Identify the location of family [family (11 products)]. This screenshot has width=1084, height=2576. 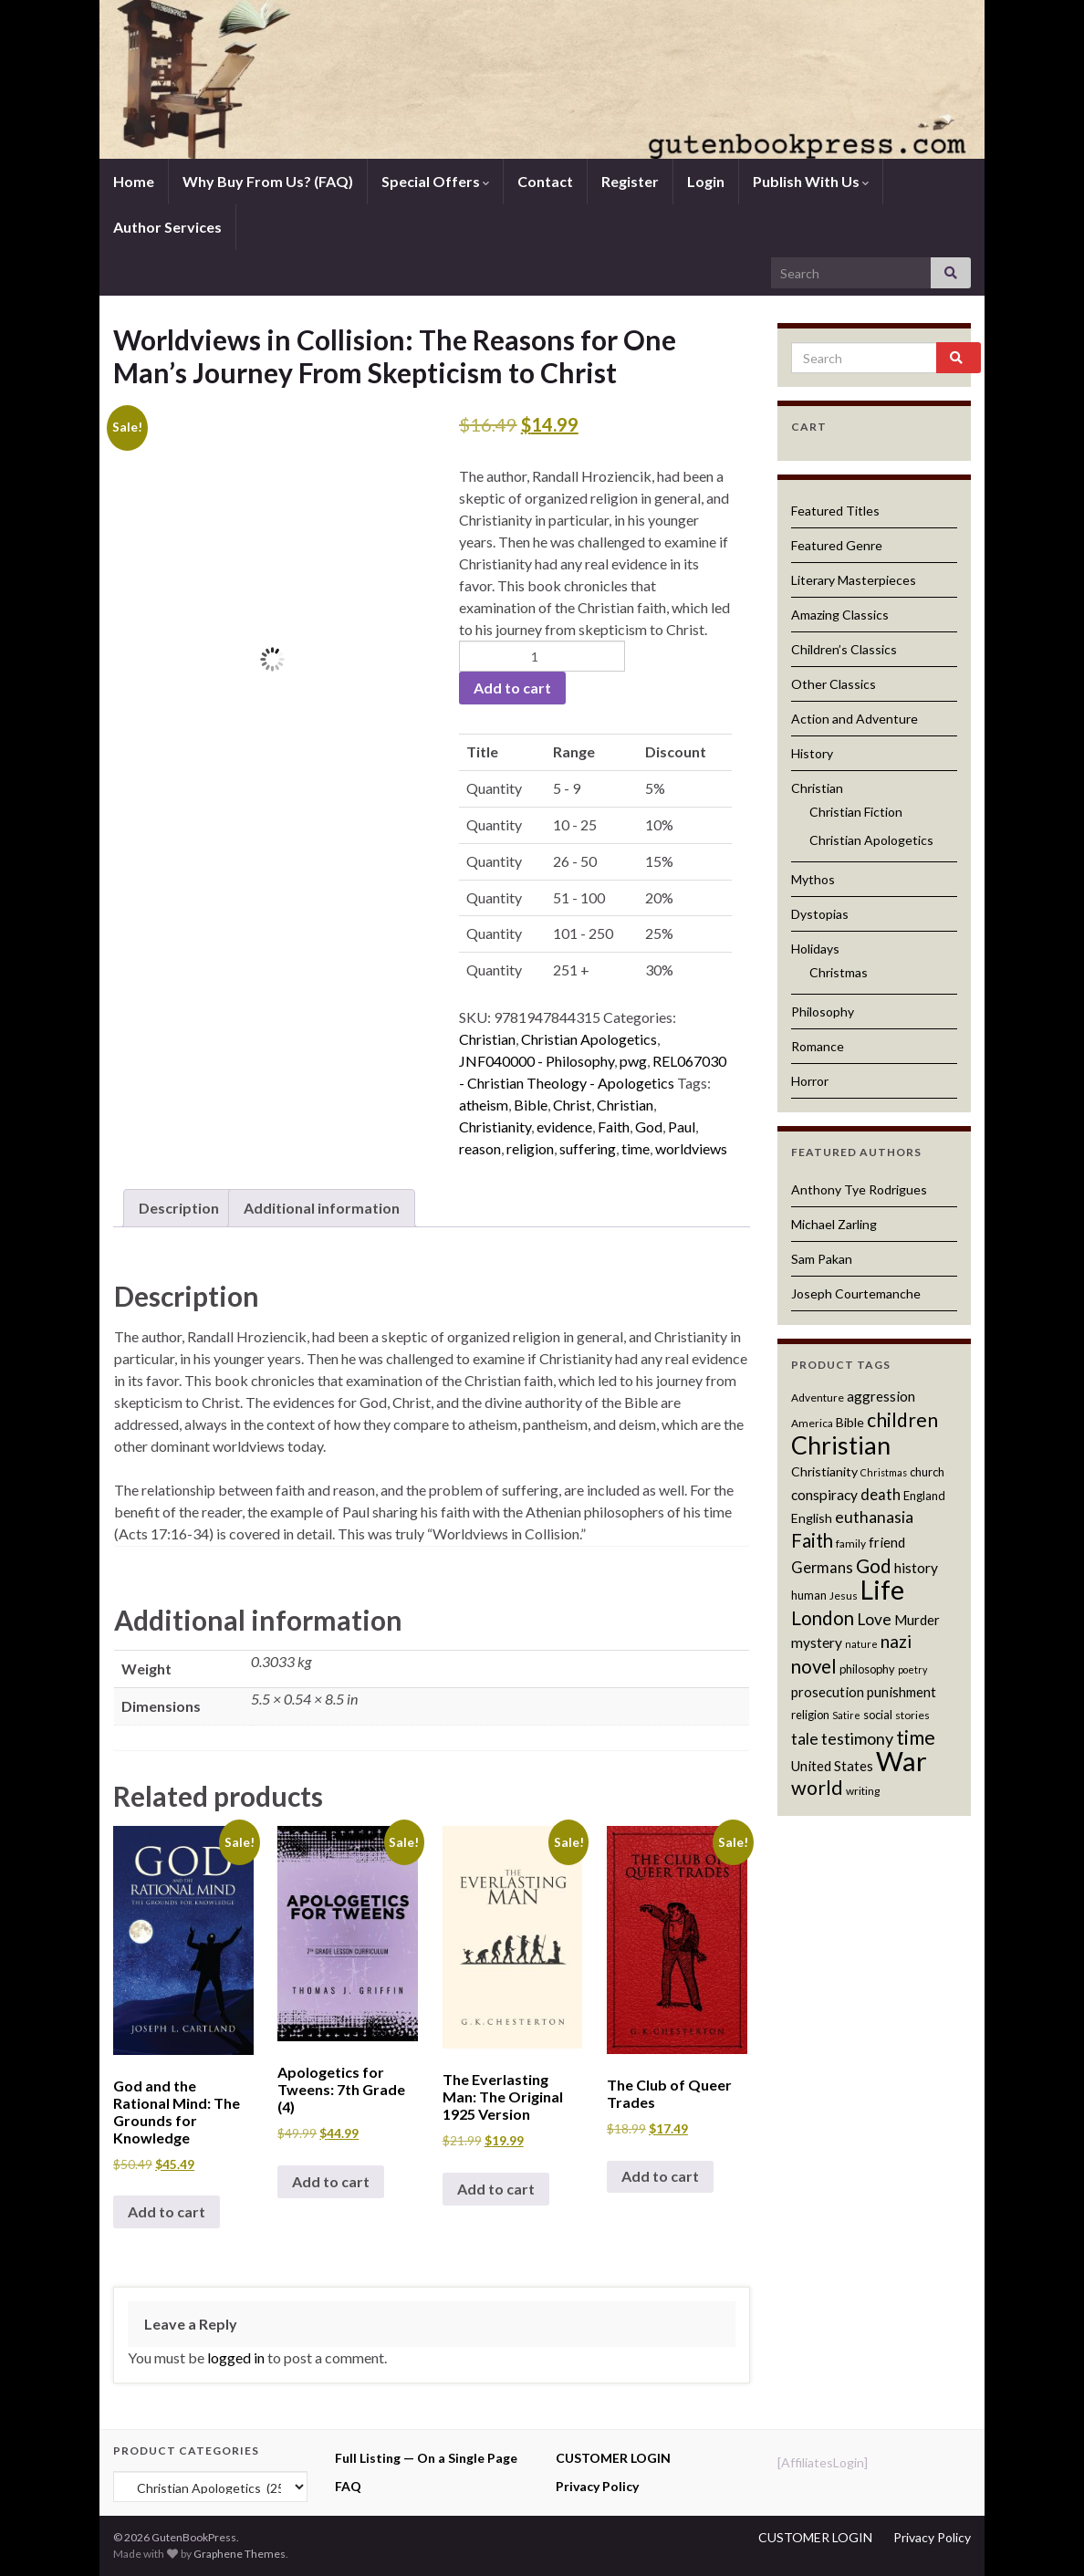
(851, 1543).